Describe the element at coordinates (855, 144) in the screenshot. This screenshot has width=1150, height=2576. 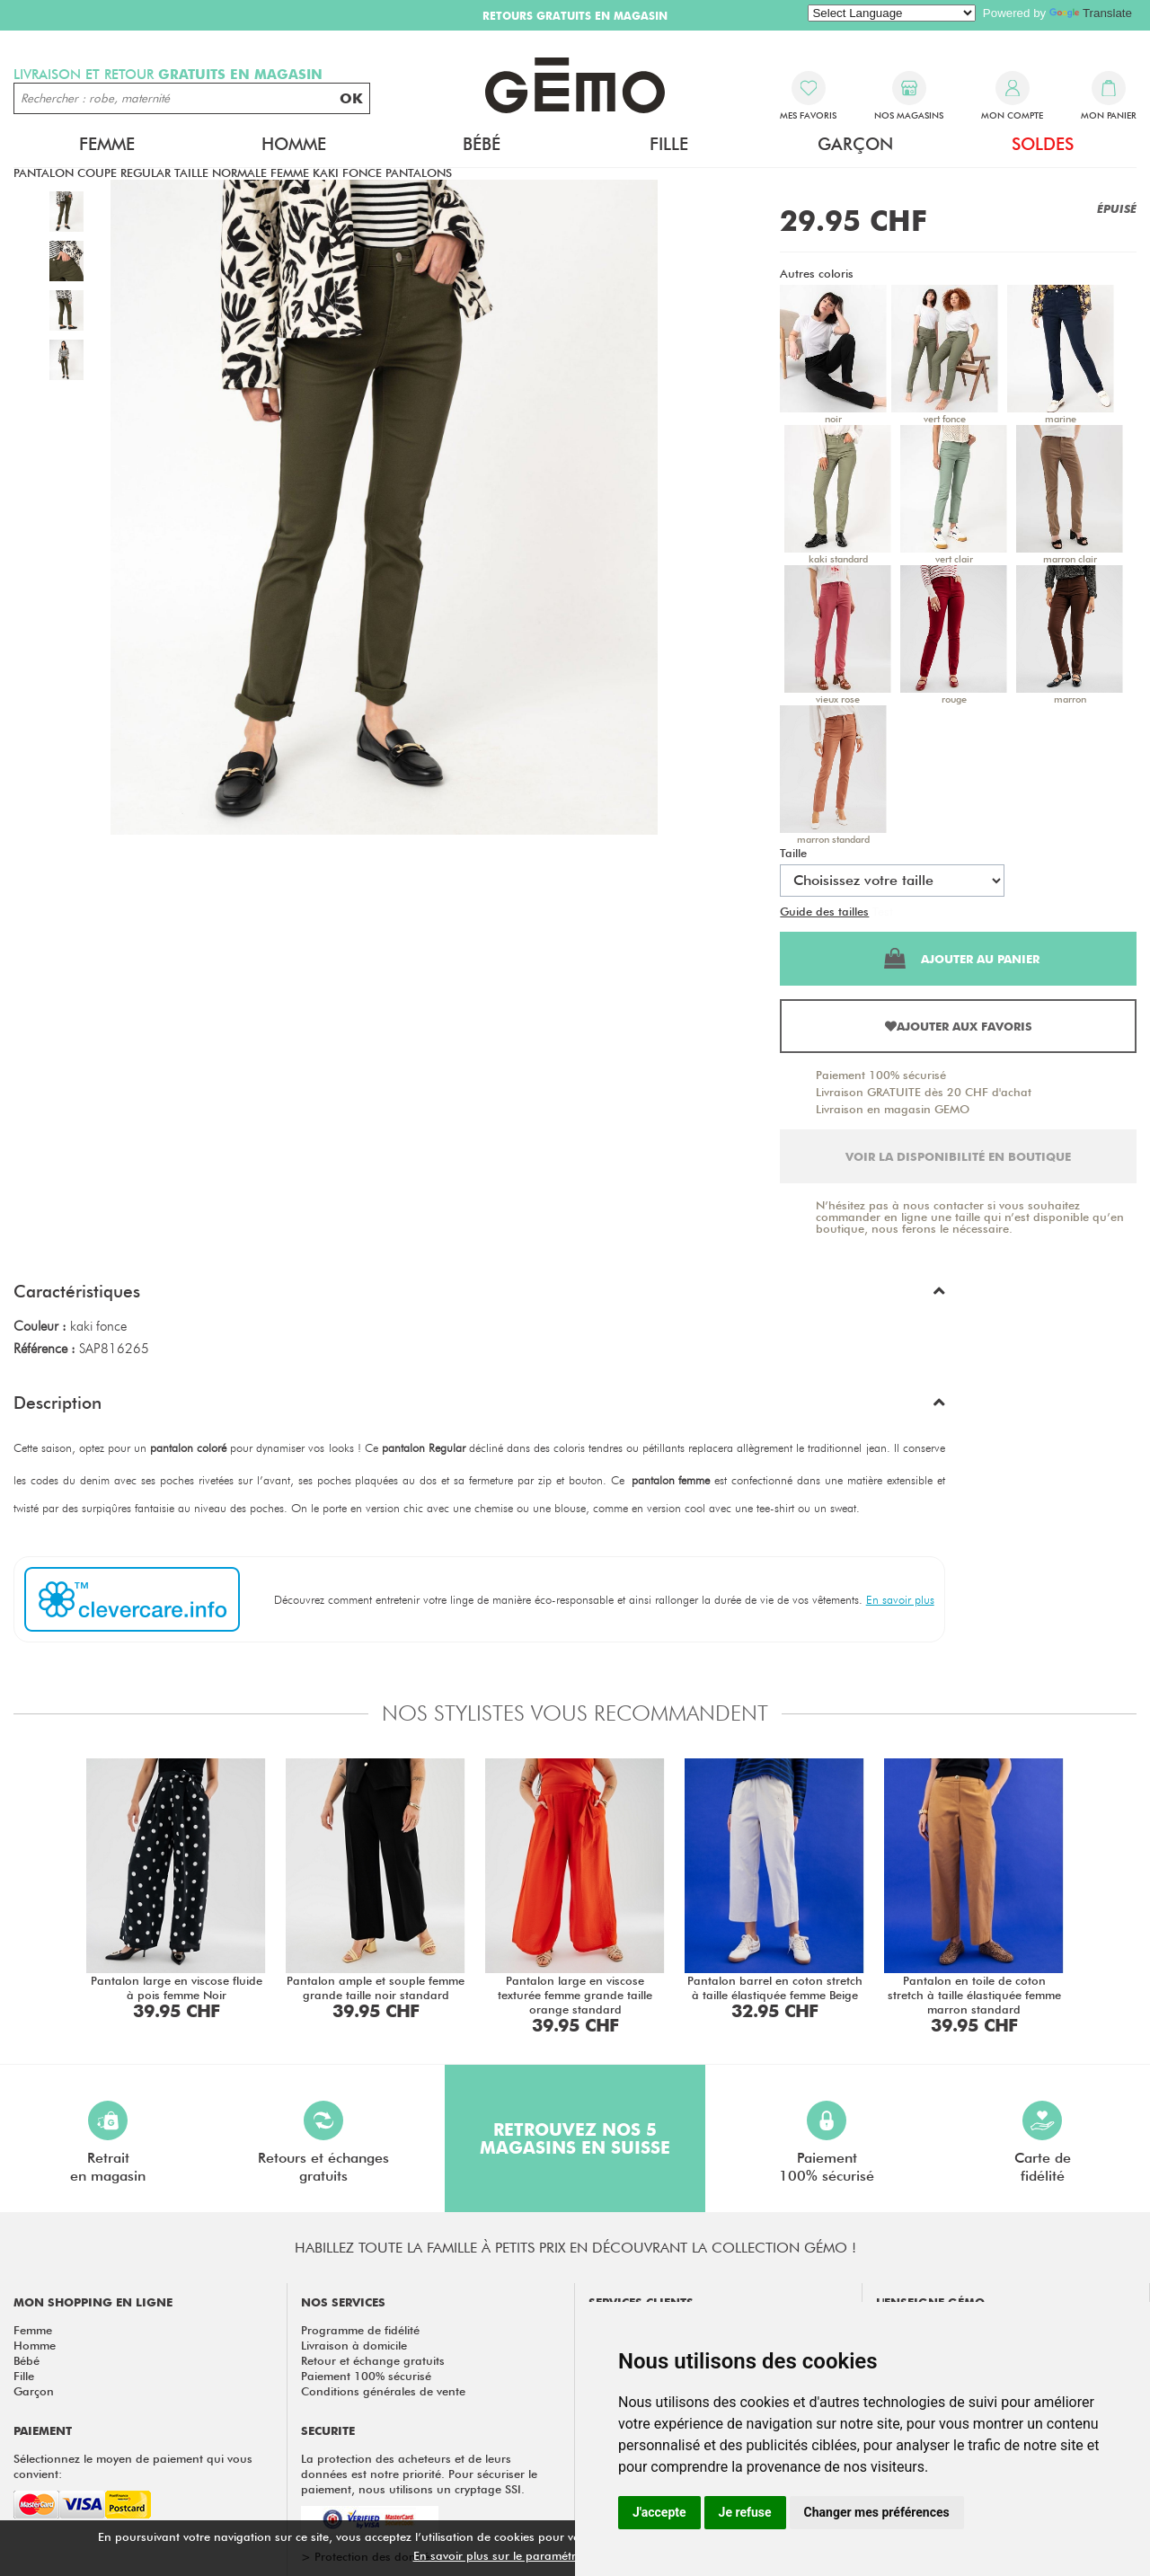
I see `Garçon` at that location.